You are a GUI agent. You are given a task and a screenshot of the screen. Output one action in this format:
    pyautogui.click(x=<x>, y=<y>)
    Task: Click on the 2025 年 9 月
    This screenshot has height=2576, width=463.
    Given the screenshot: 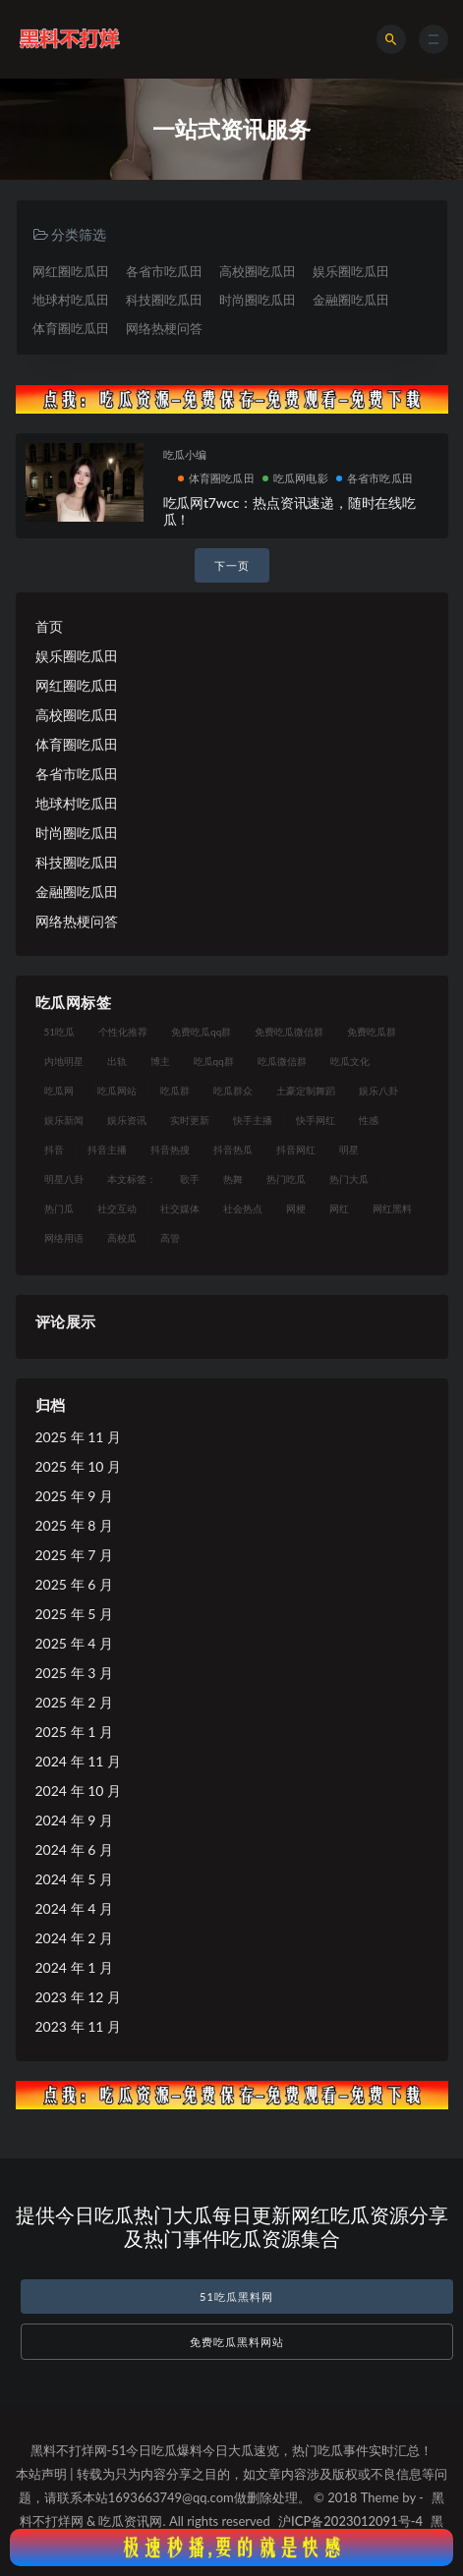 What is the action you would take?
    pyautogui.click(x=74, y=1495)
    